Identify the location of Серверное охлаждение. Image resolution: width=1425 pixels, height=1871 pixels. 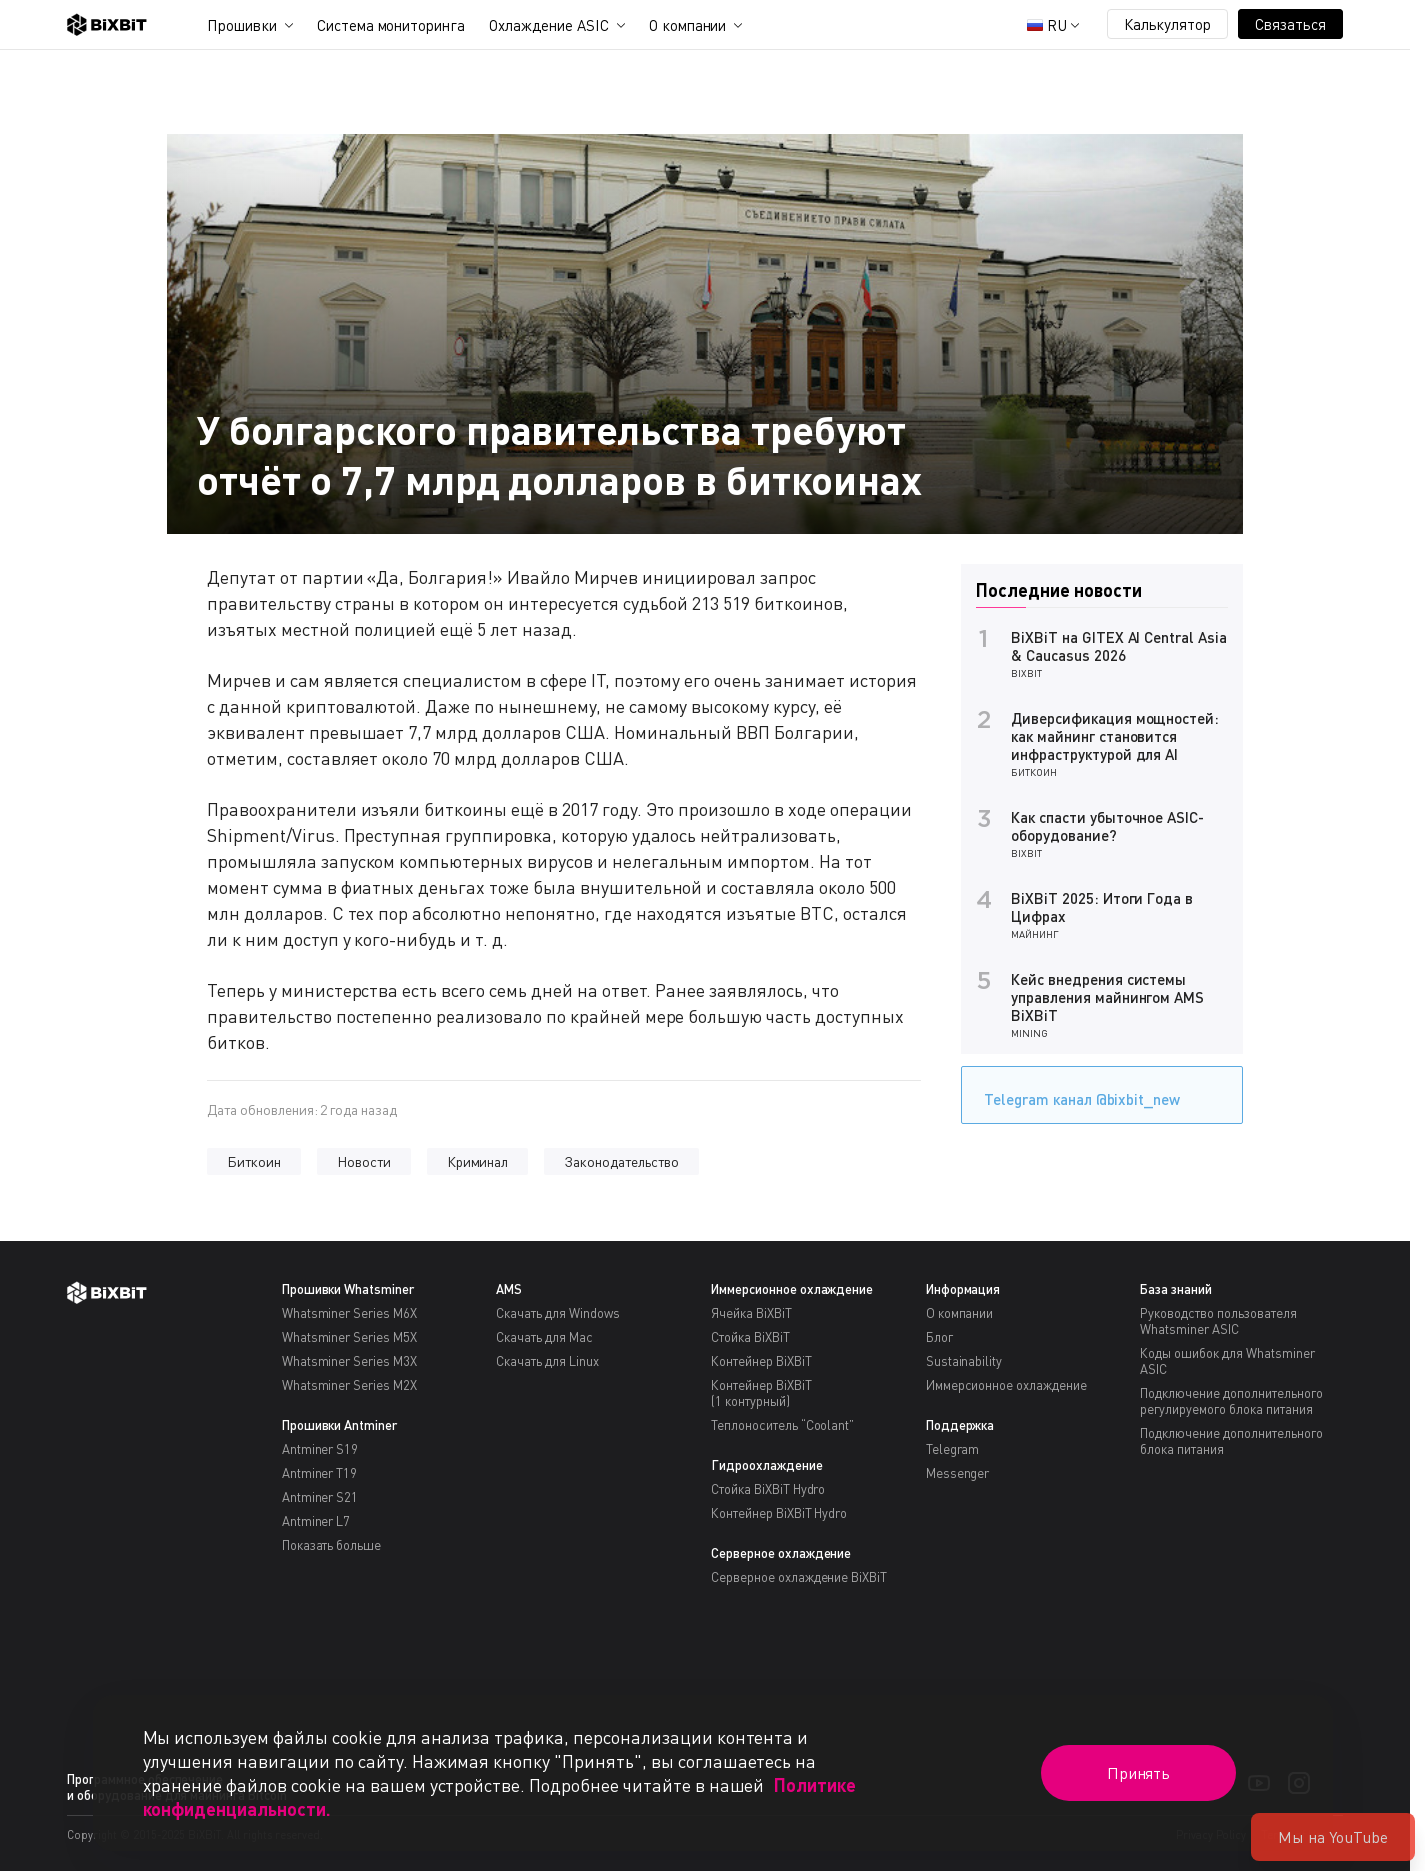
(781, 1553).